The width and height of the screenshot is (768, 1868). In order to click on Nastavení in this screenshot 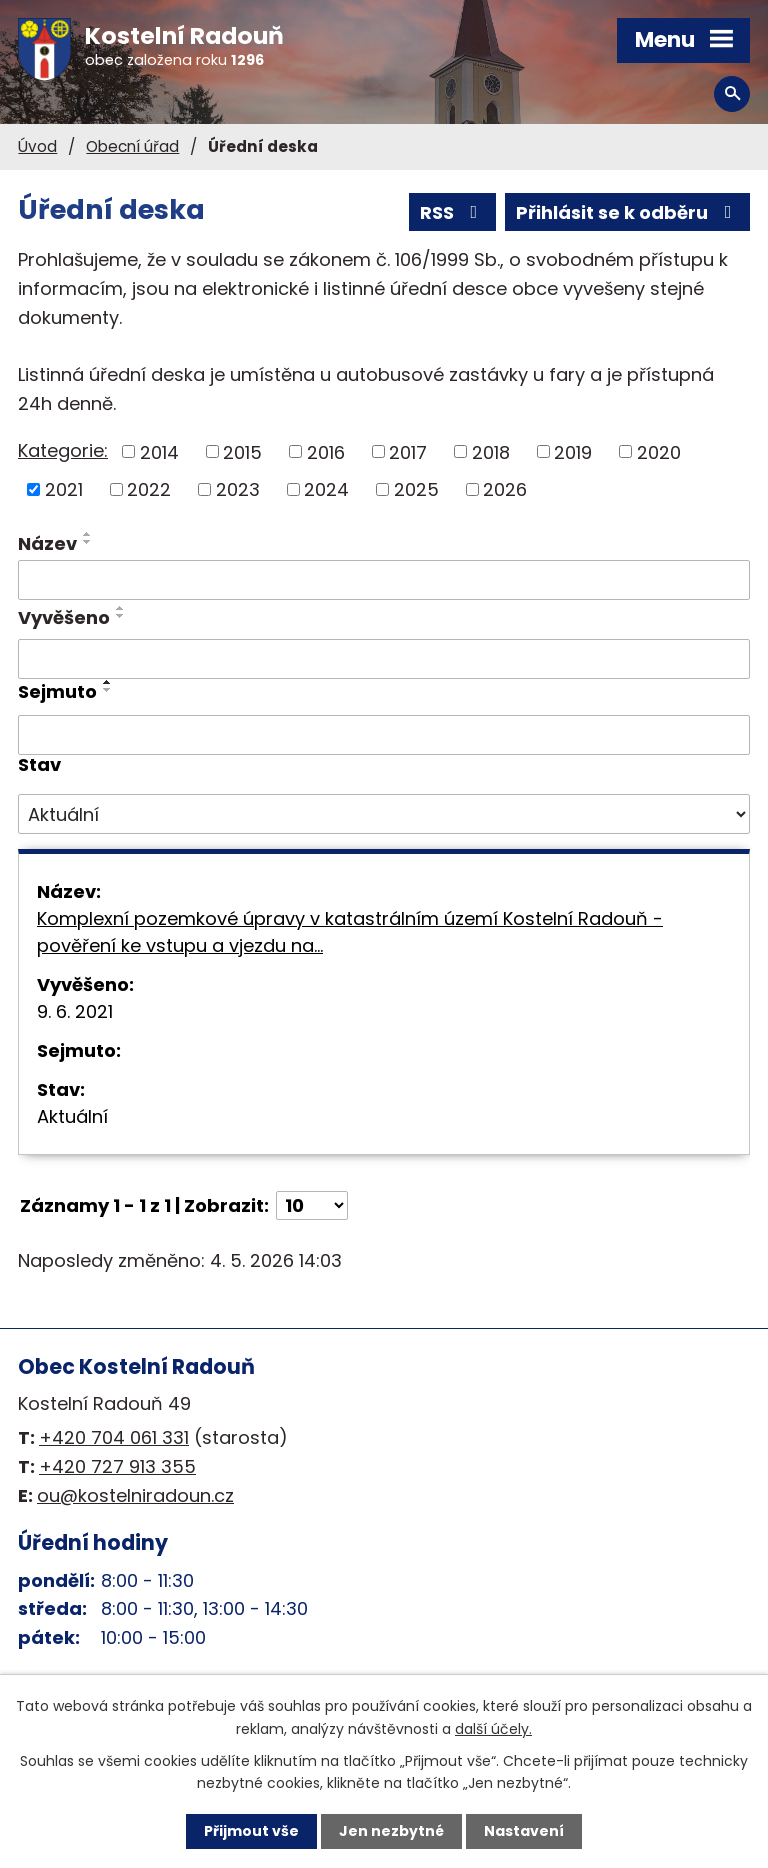, I will do `click(524, 1831)`.